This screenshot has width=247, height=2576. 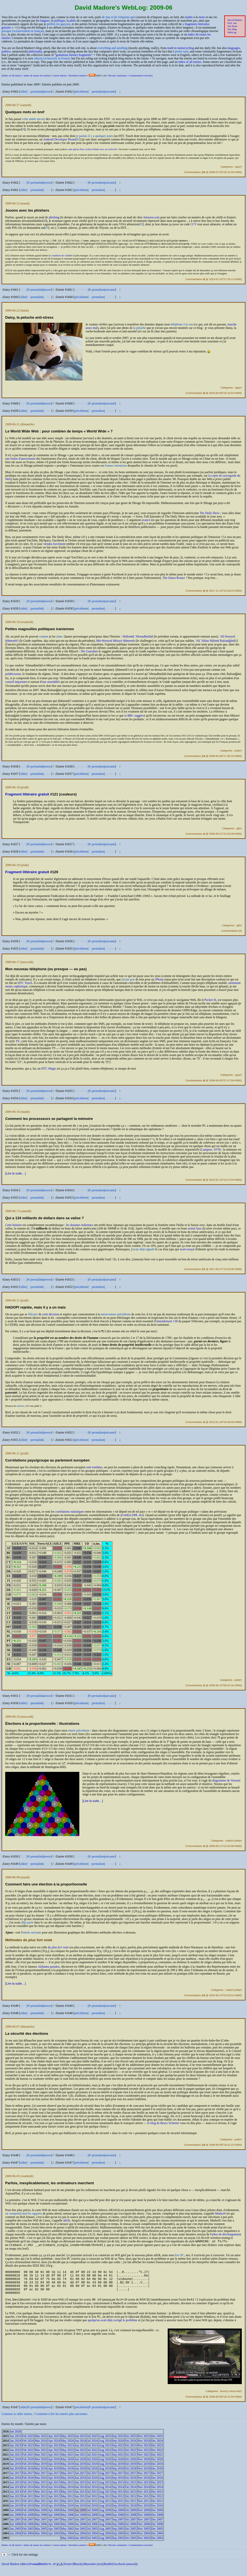 What do you see at coordinates (92, 2504) in the screenshot?
I see `Jul 2012` at bounding box center [92, 2504].